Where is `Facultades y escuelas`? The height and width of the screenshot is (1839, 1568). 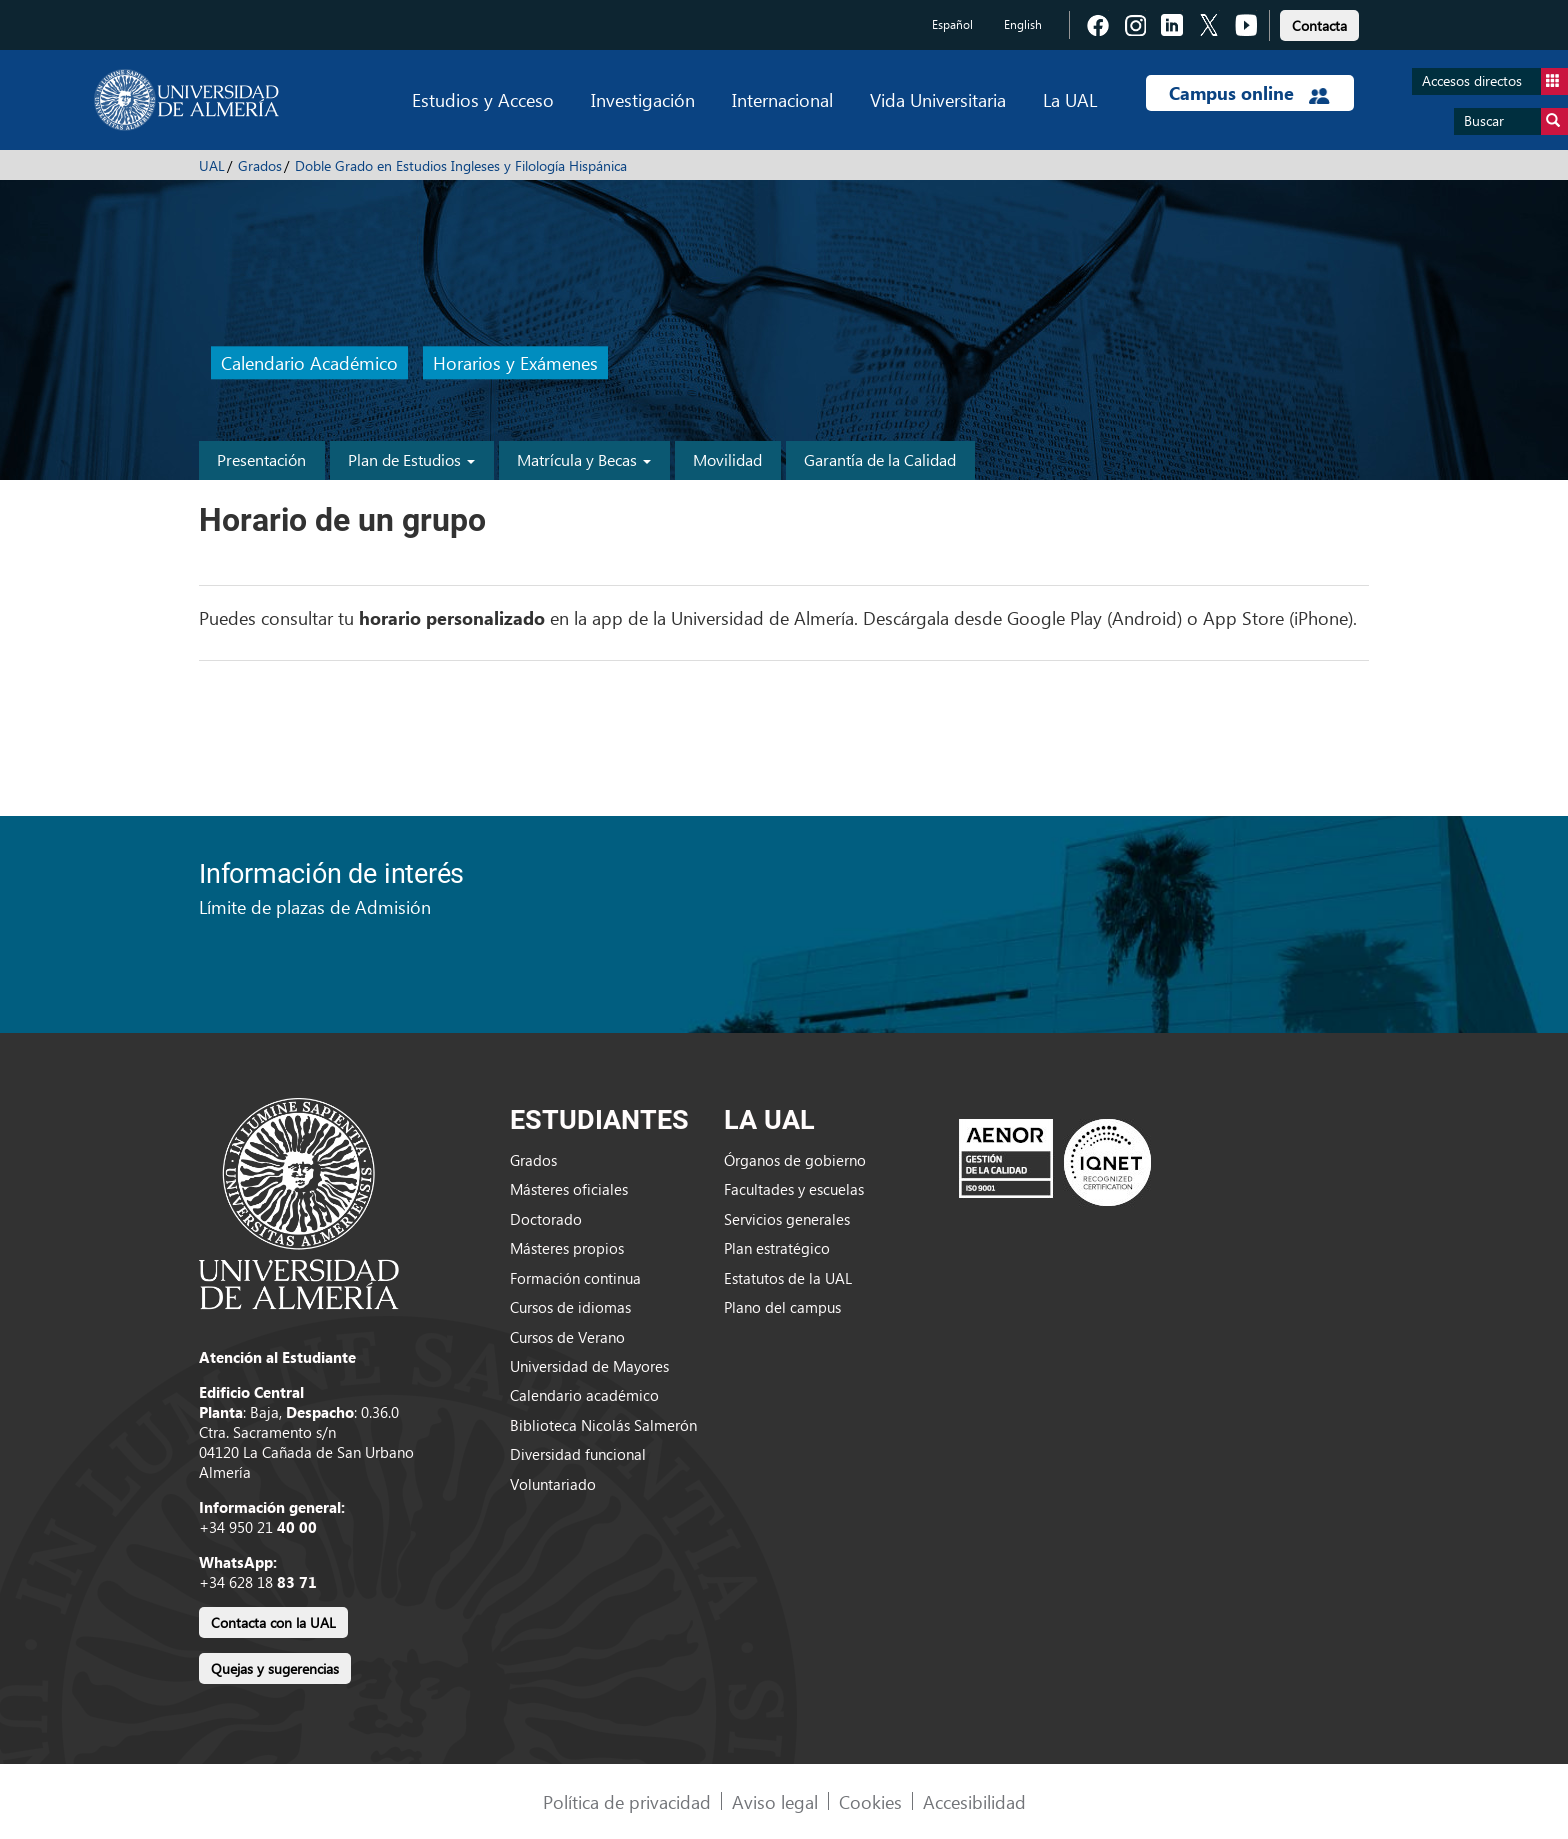 Facultades y escuelas is located at coordinates (794, 1189).